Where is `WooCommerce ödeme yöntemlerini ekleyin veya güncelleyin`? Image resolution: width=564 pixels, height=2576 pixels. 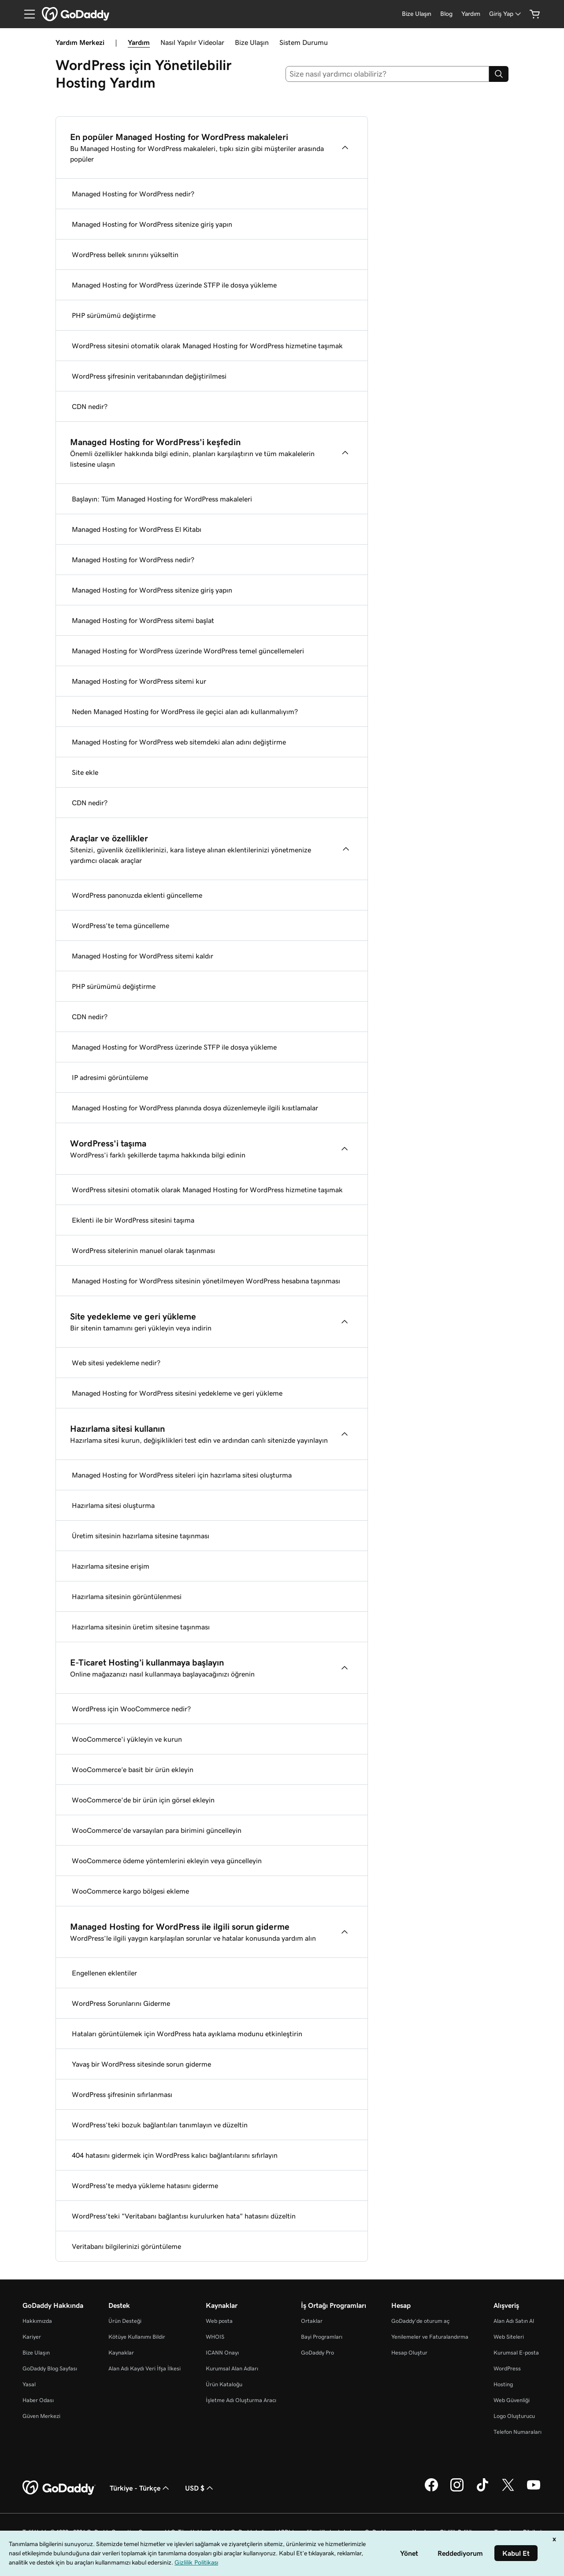 WooCommerce ödeme yöntemlerini ekleyin veya güncelleyin is located at coordinates (167, 1860).